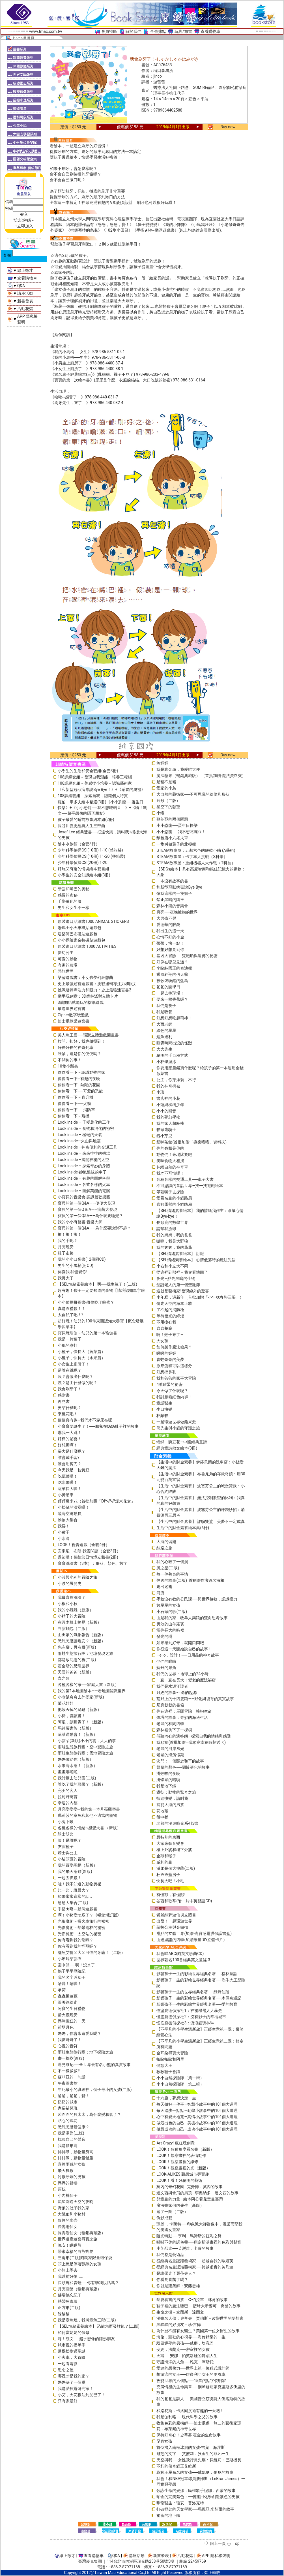  I want to click on 啊！蚊子來了~, so click(169, 1334).